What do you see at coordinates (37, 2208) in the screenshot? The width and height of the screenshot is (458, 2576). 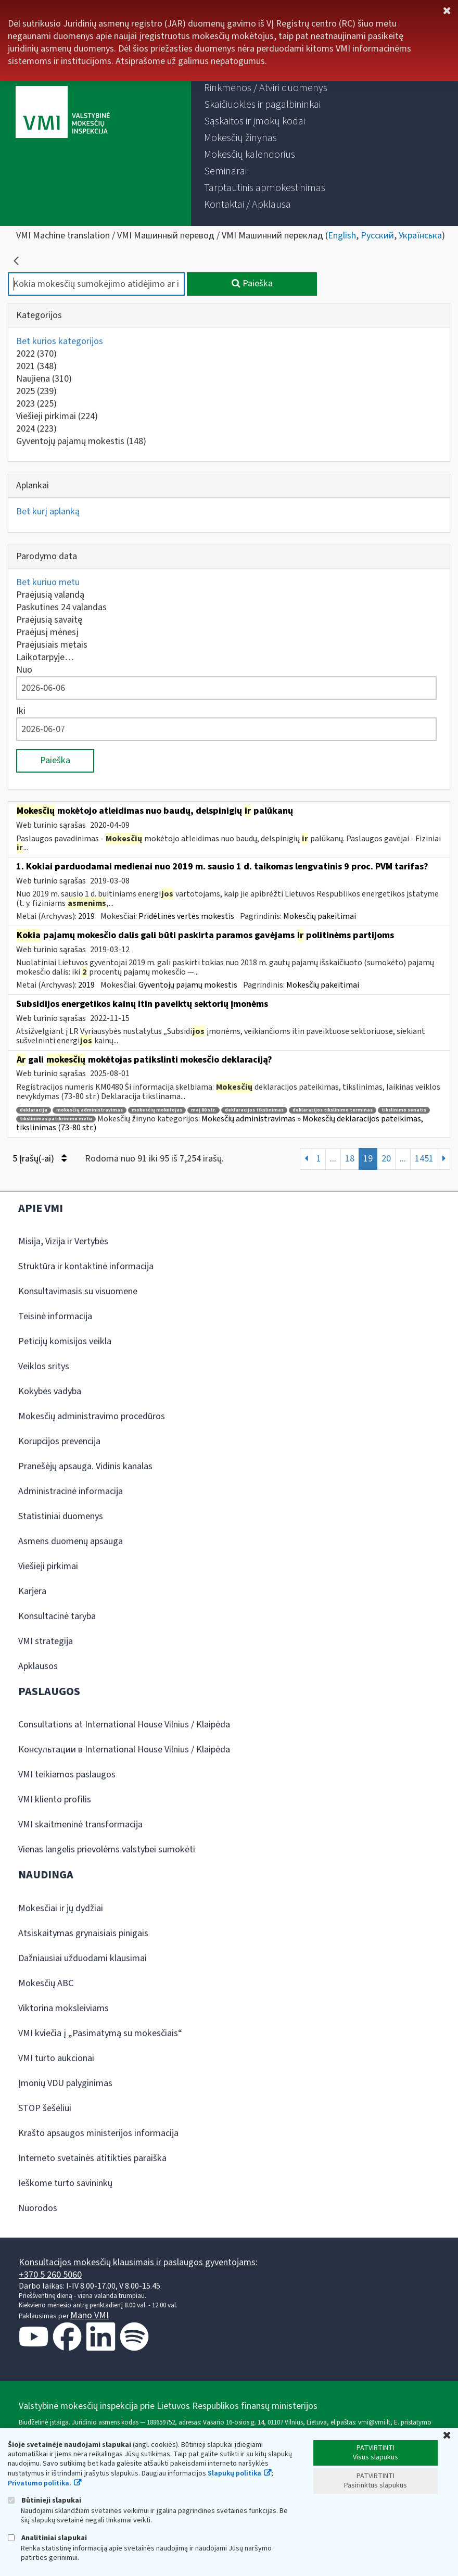 I see `Nuorodos` at bounding box center [37, 2208].